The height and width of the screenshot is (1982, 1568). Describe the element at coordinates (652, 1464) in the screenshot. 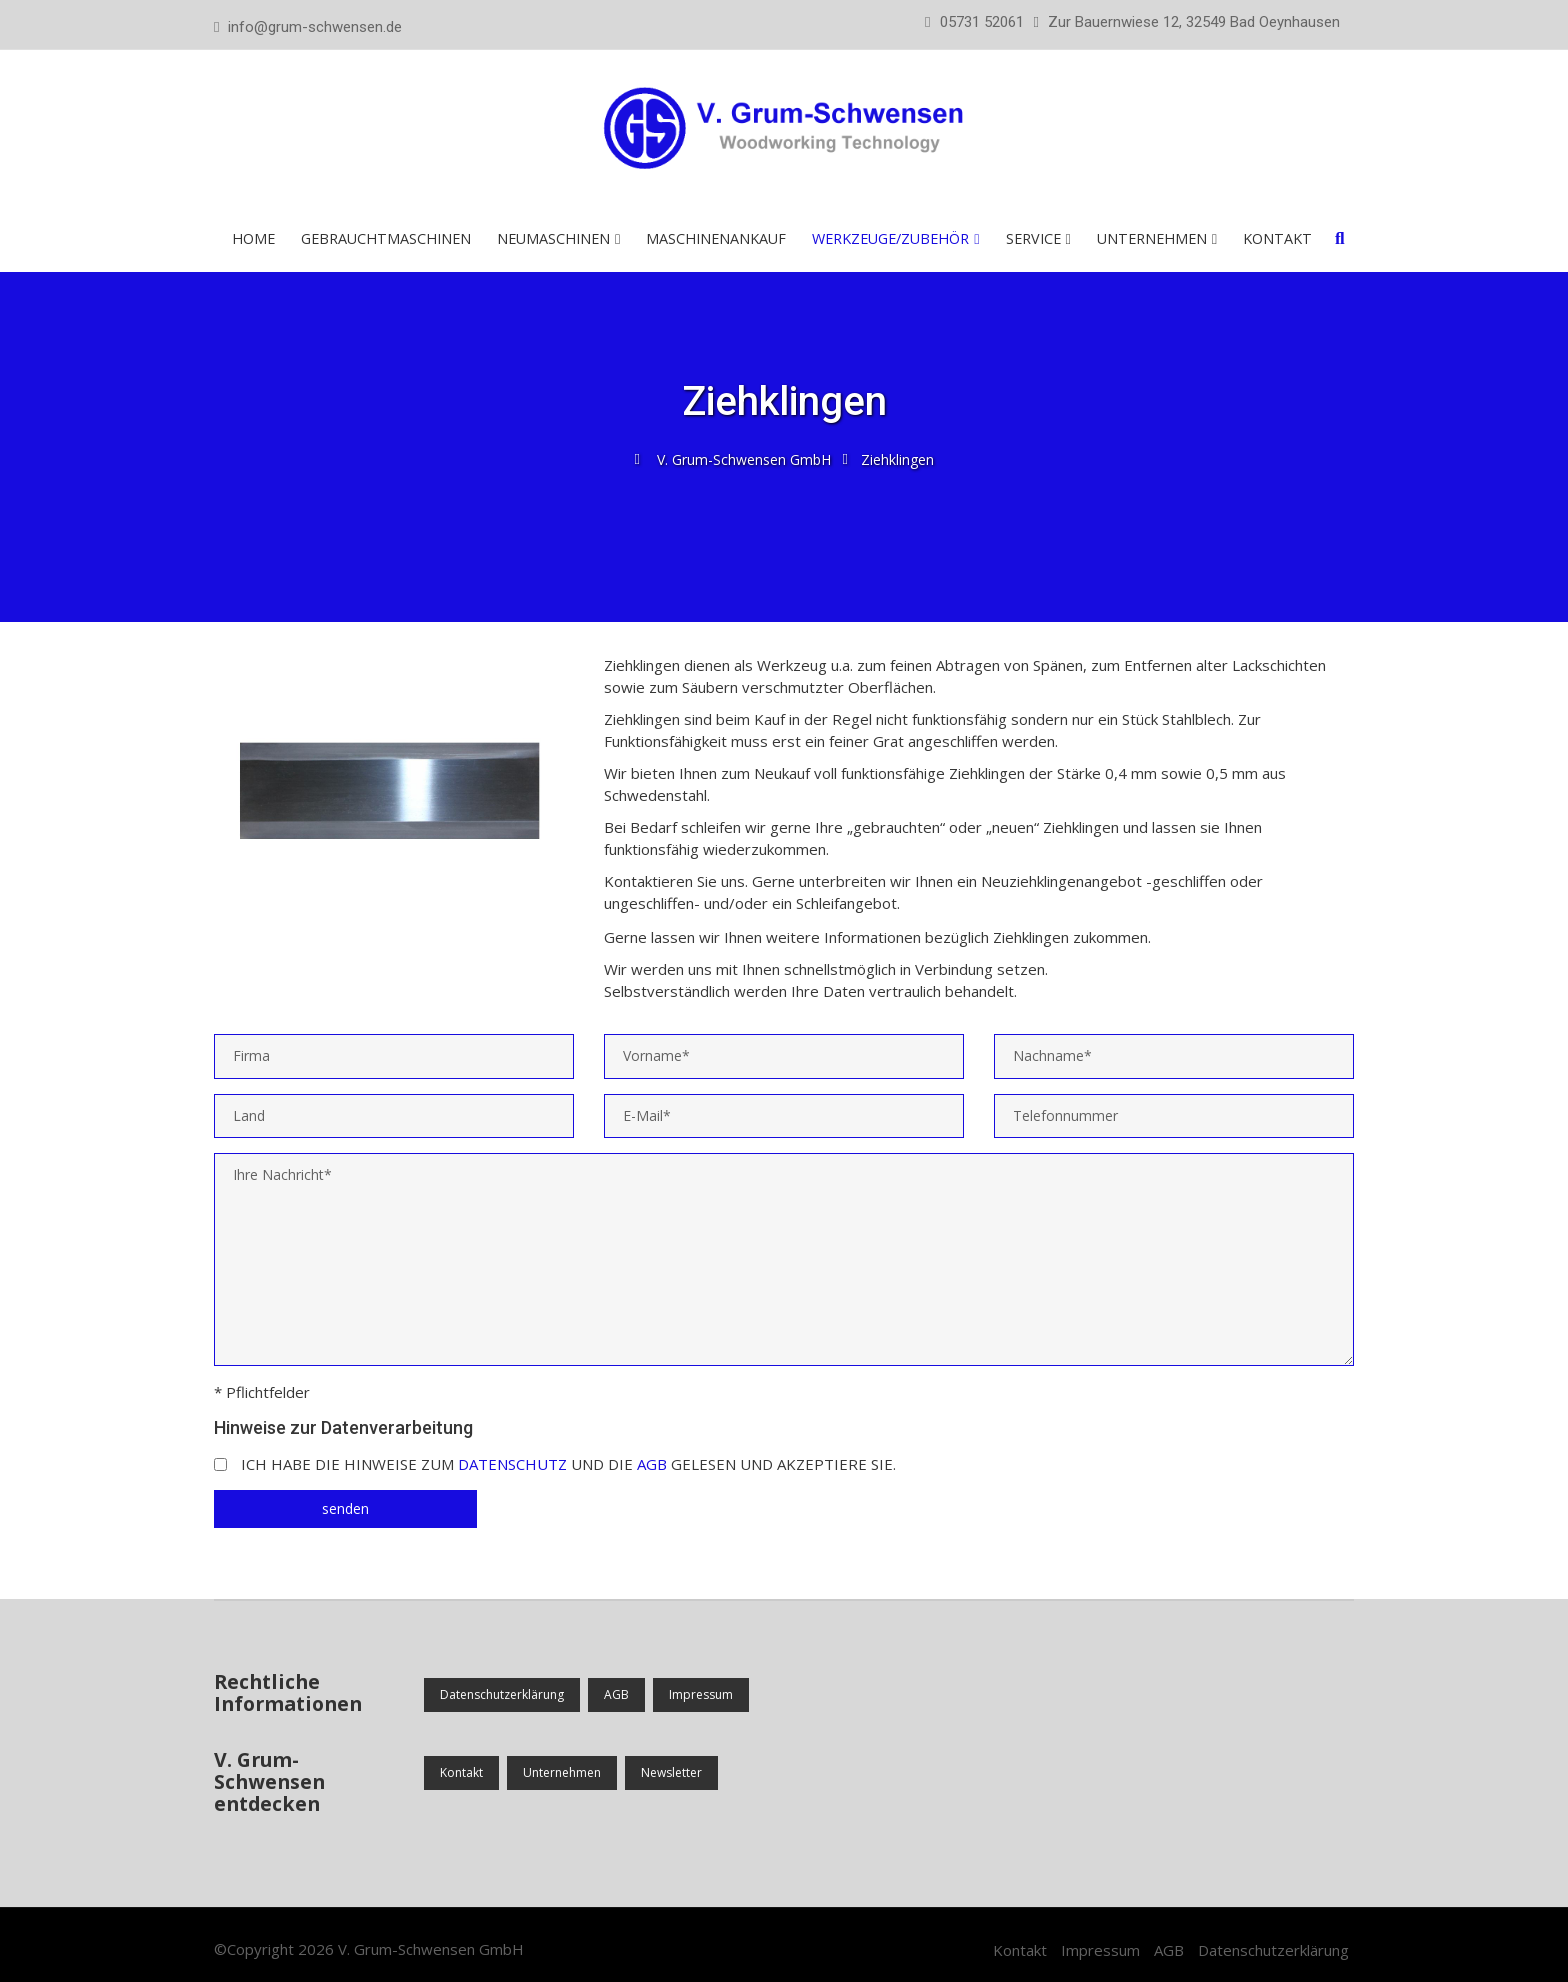

I see `AGB` at that location.